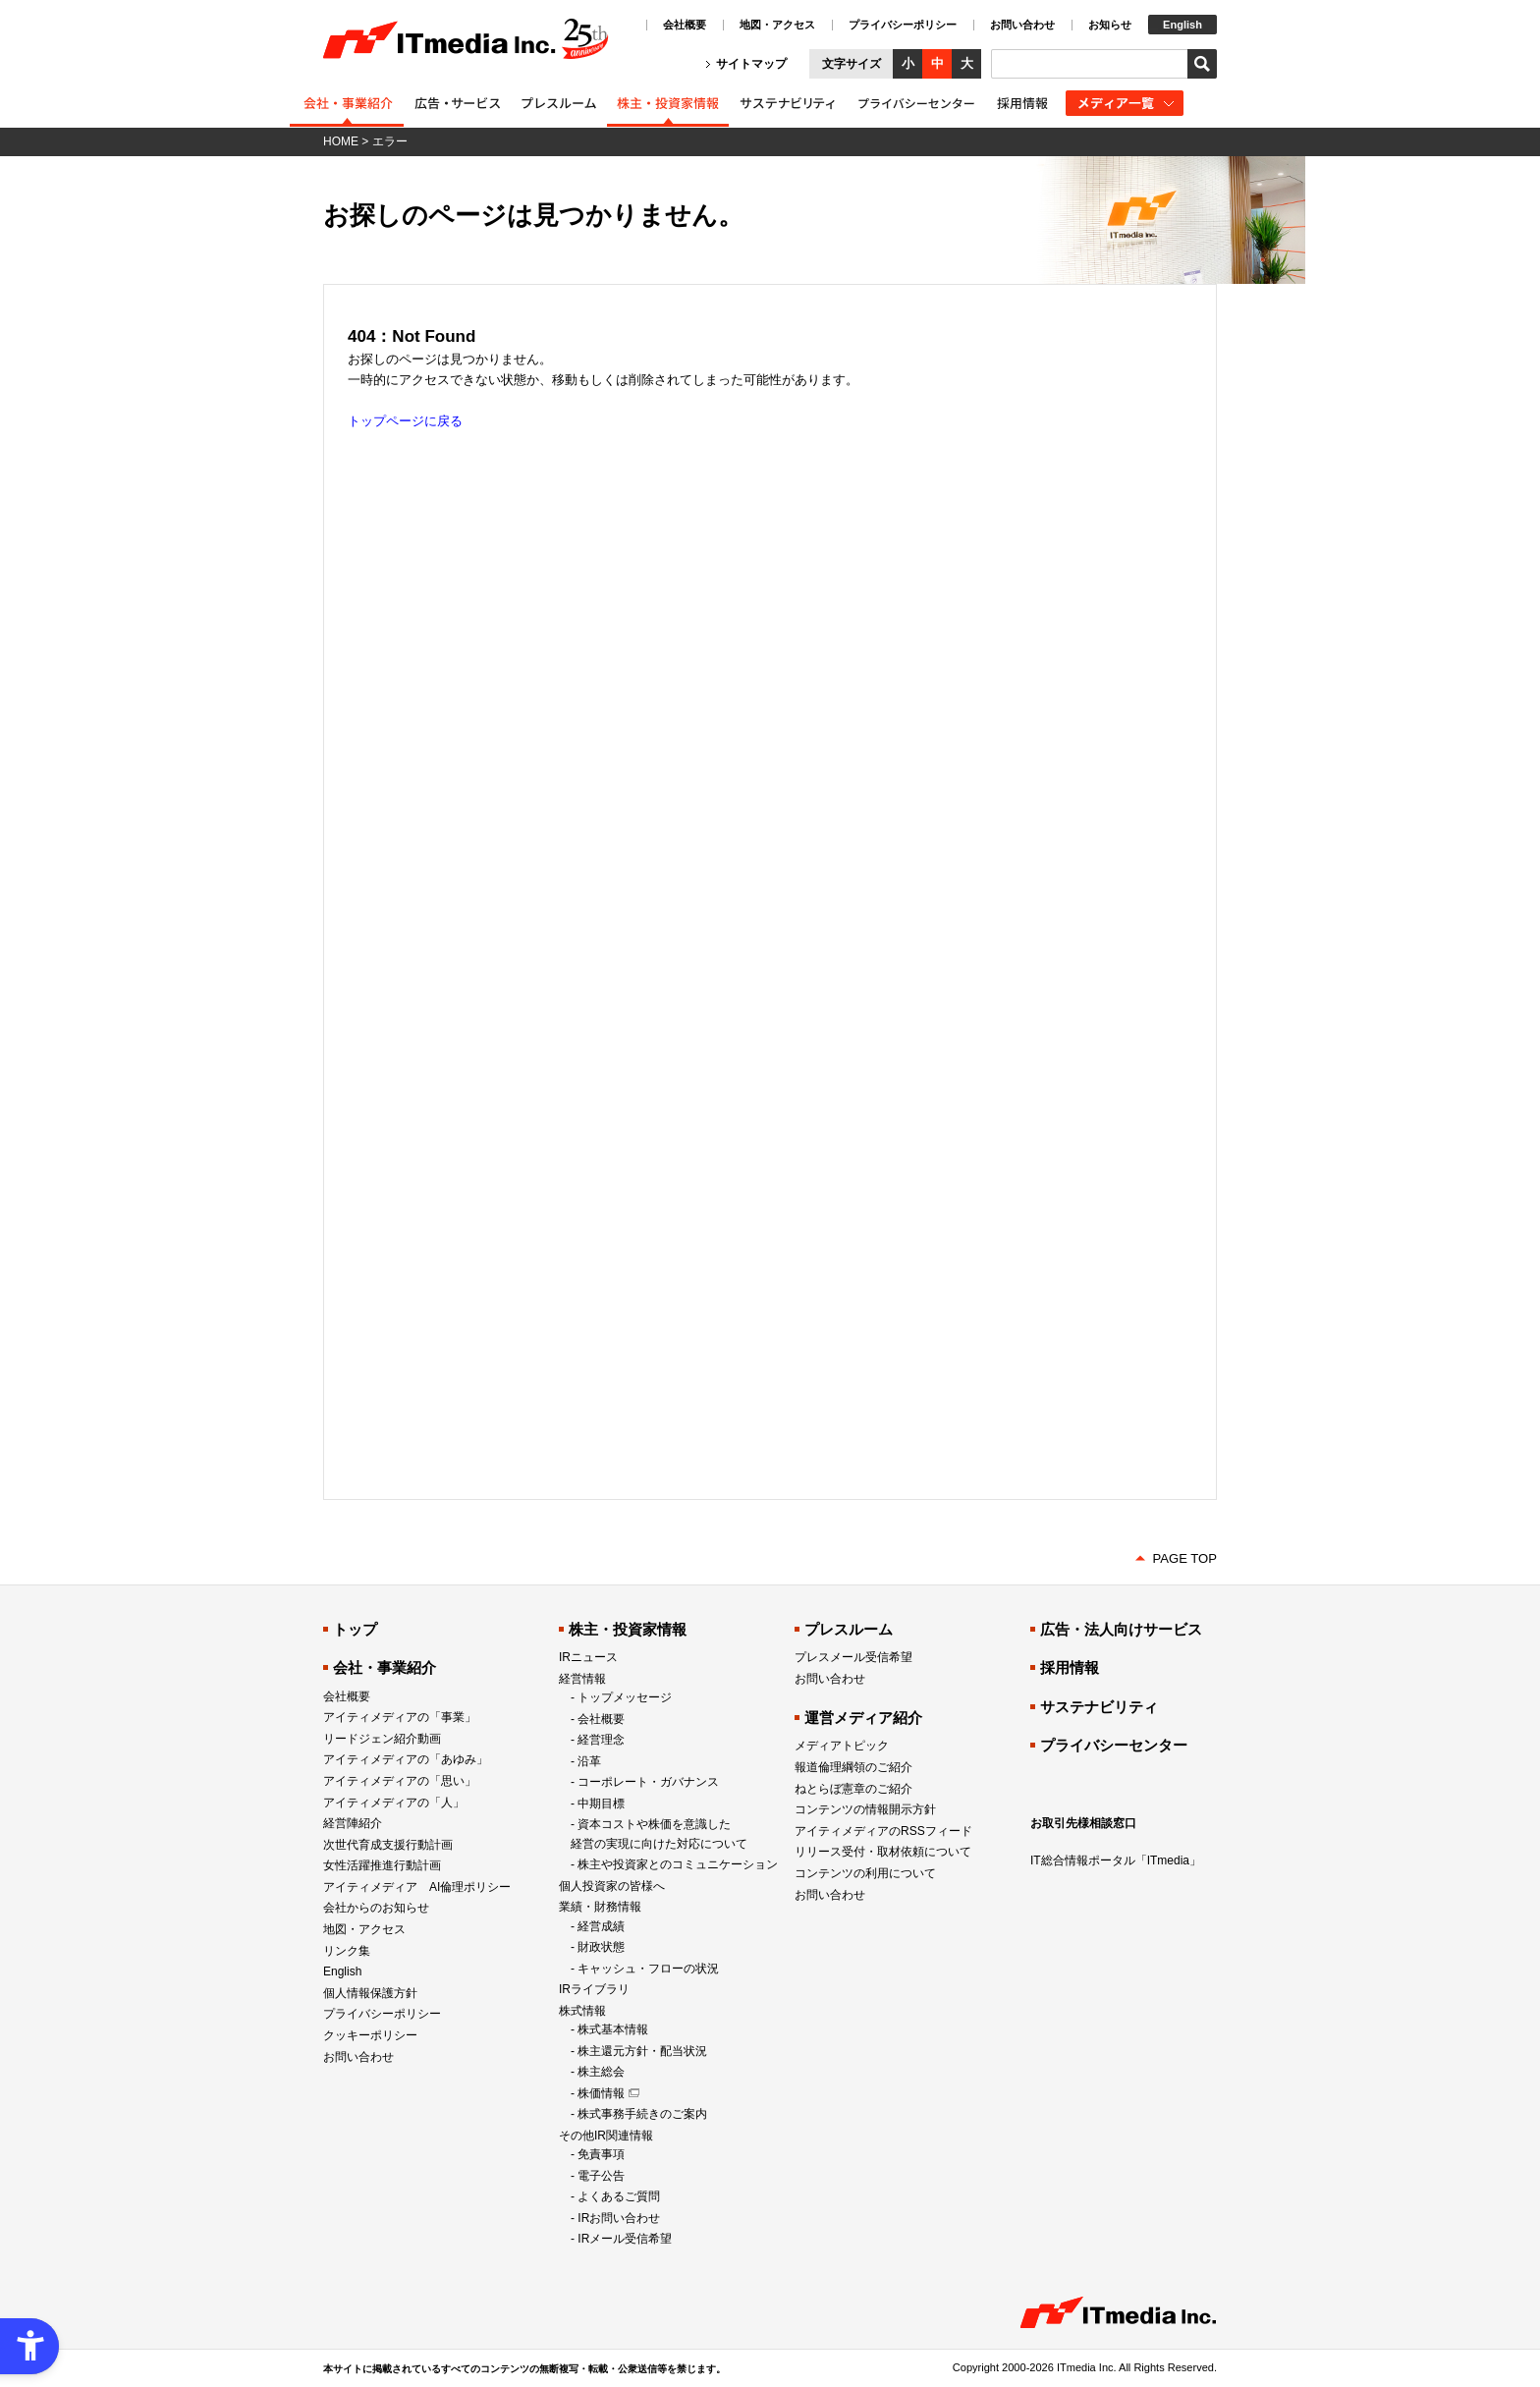  I want to click on 株主総会, so click(601, 2072).